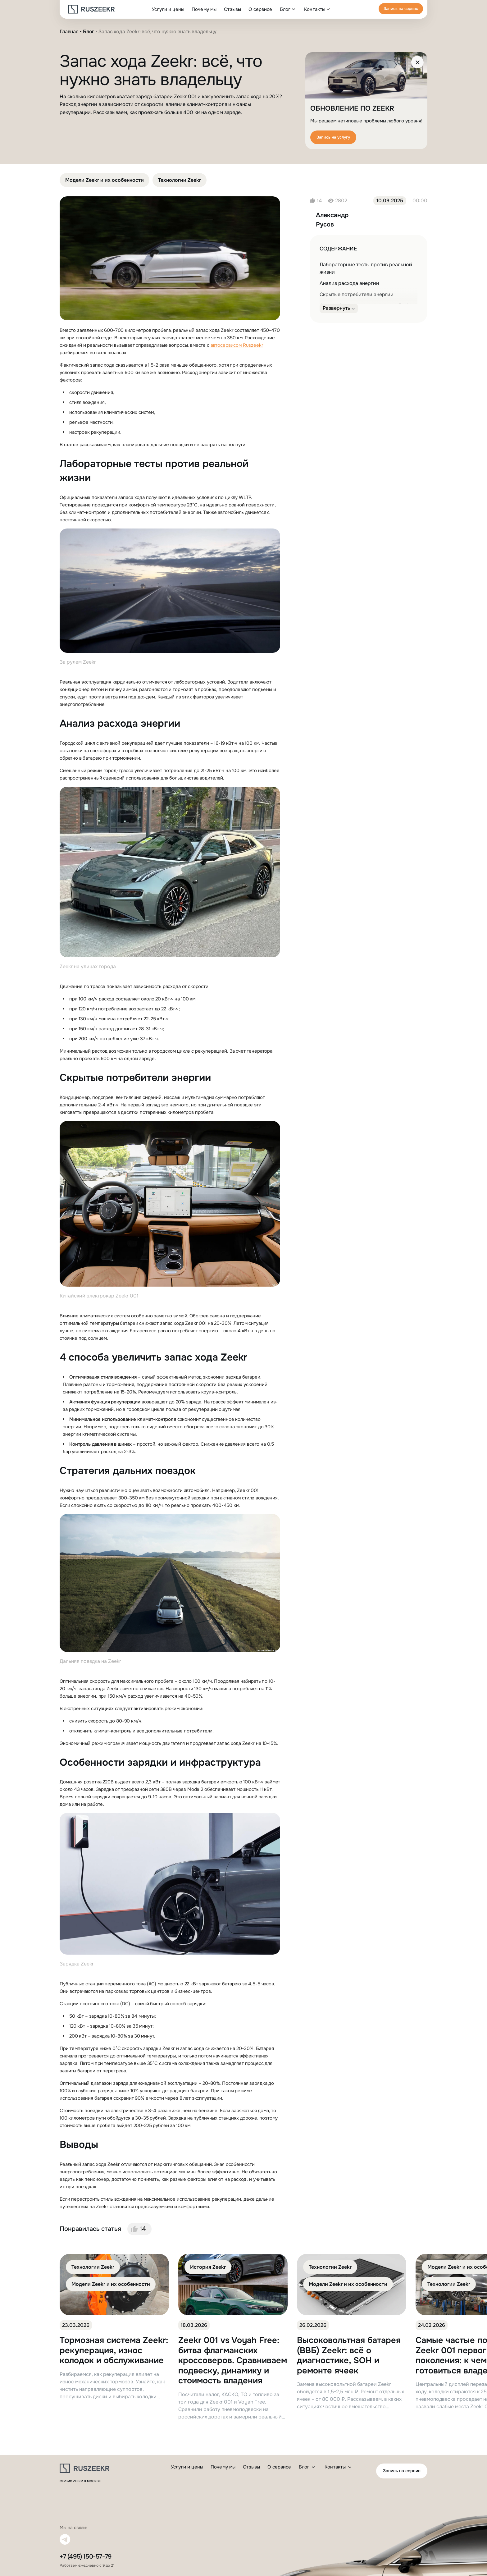 Image resolution: width=487 pixels, height=2576 pixels. Describe the element at coordinates (237, 345) in the screenshot. I see `автосервисом Ruszeekr` at that location.